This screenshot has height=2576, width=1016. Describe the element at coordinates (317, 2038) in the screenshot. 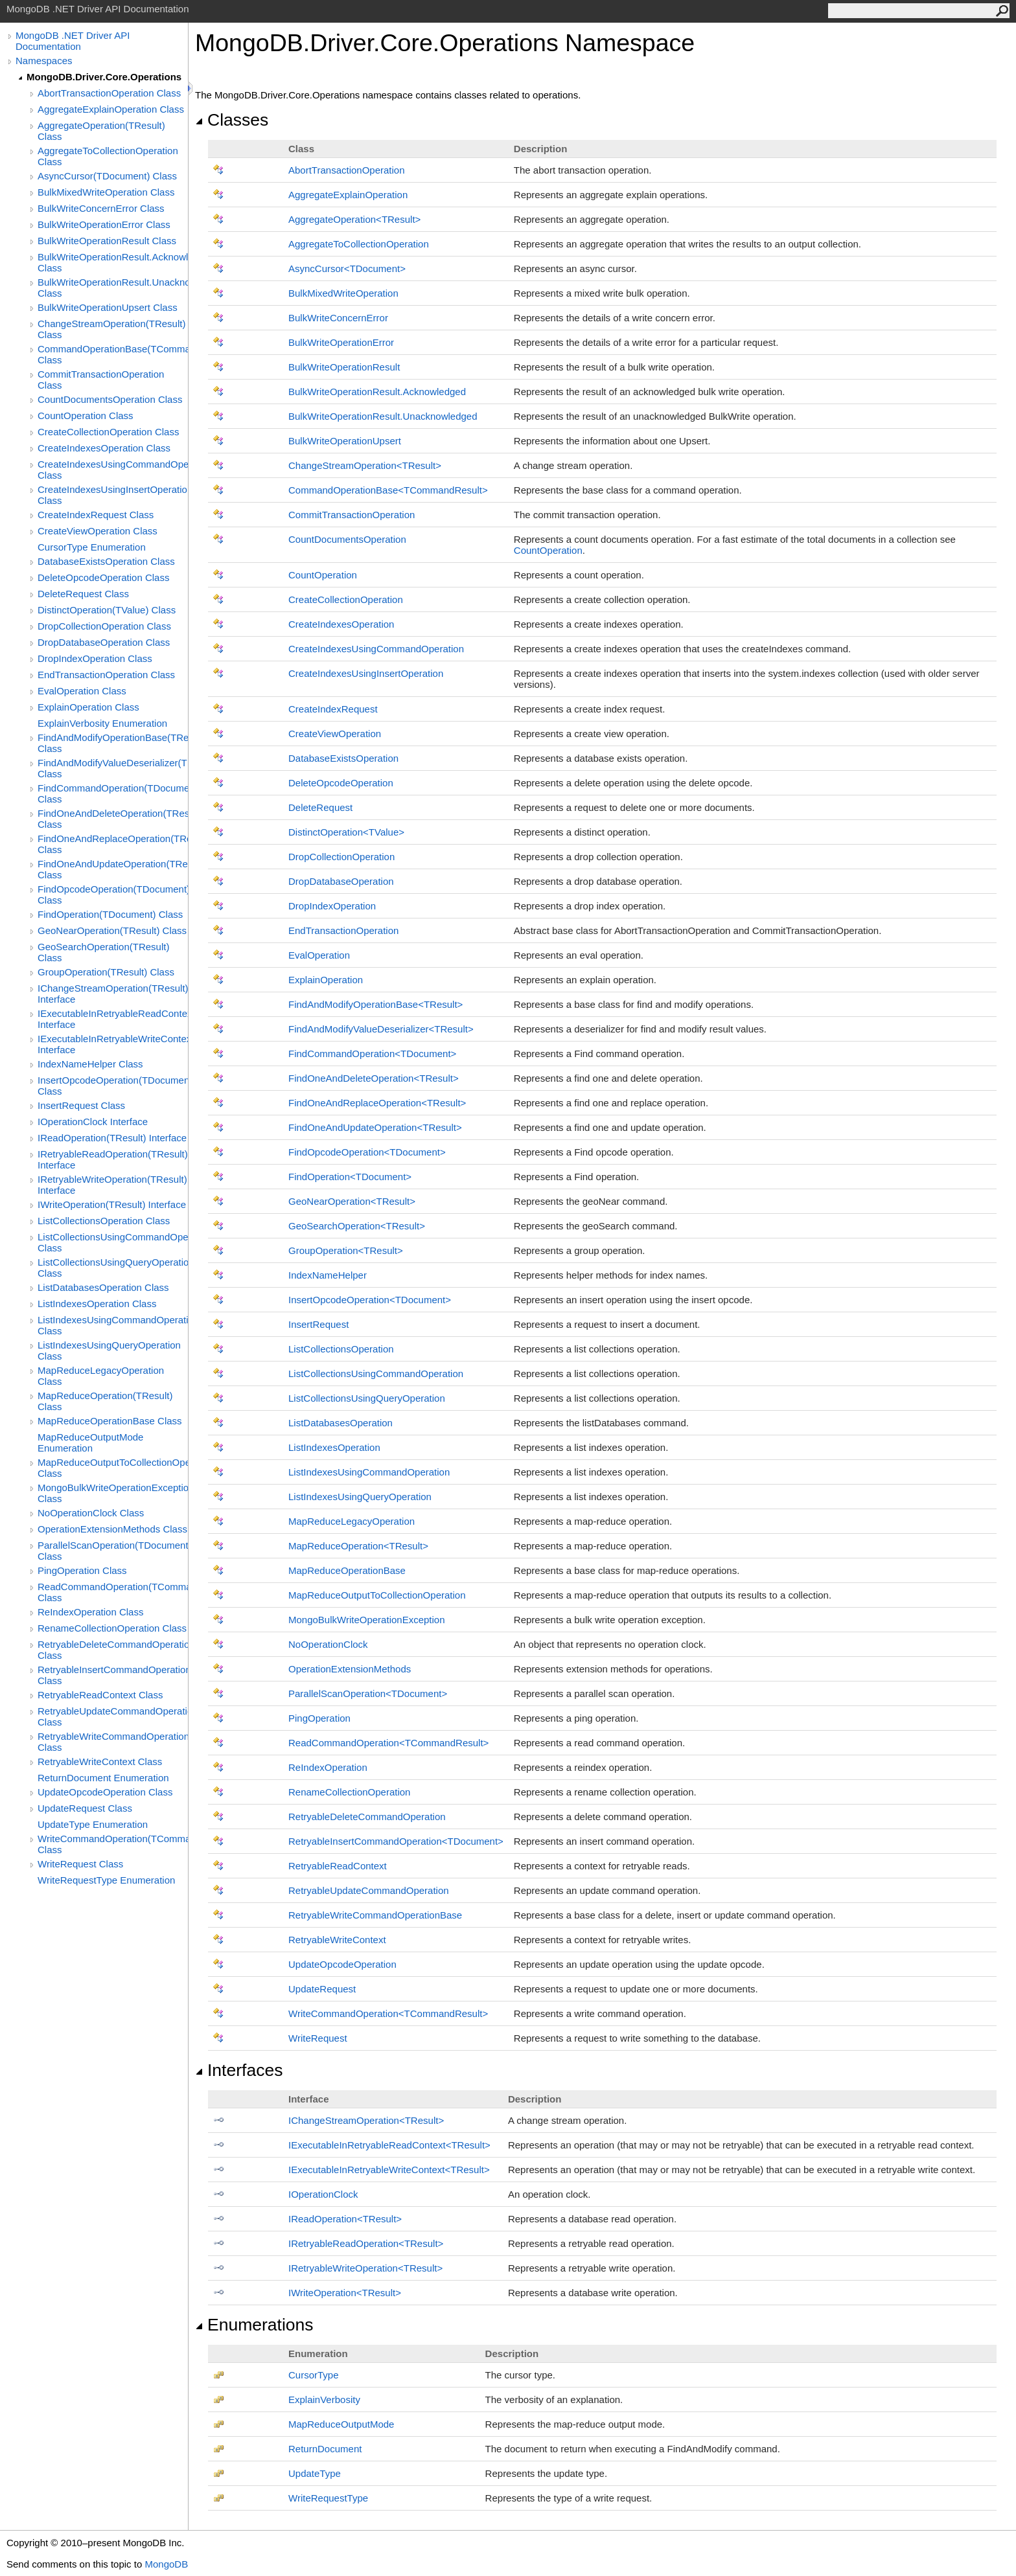

I see `WriteRequest` at that location.